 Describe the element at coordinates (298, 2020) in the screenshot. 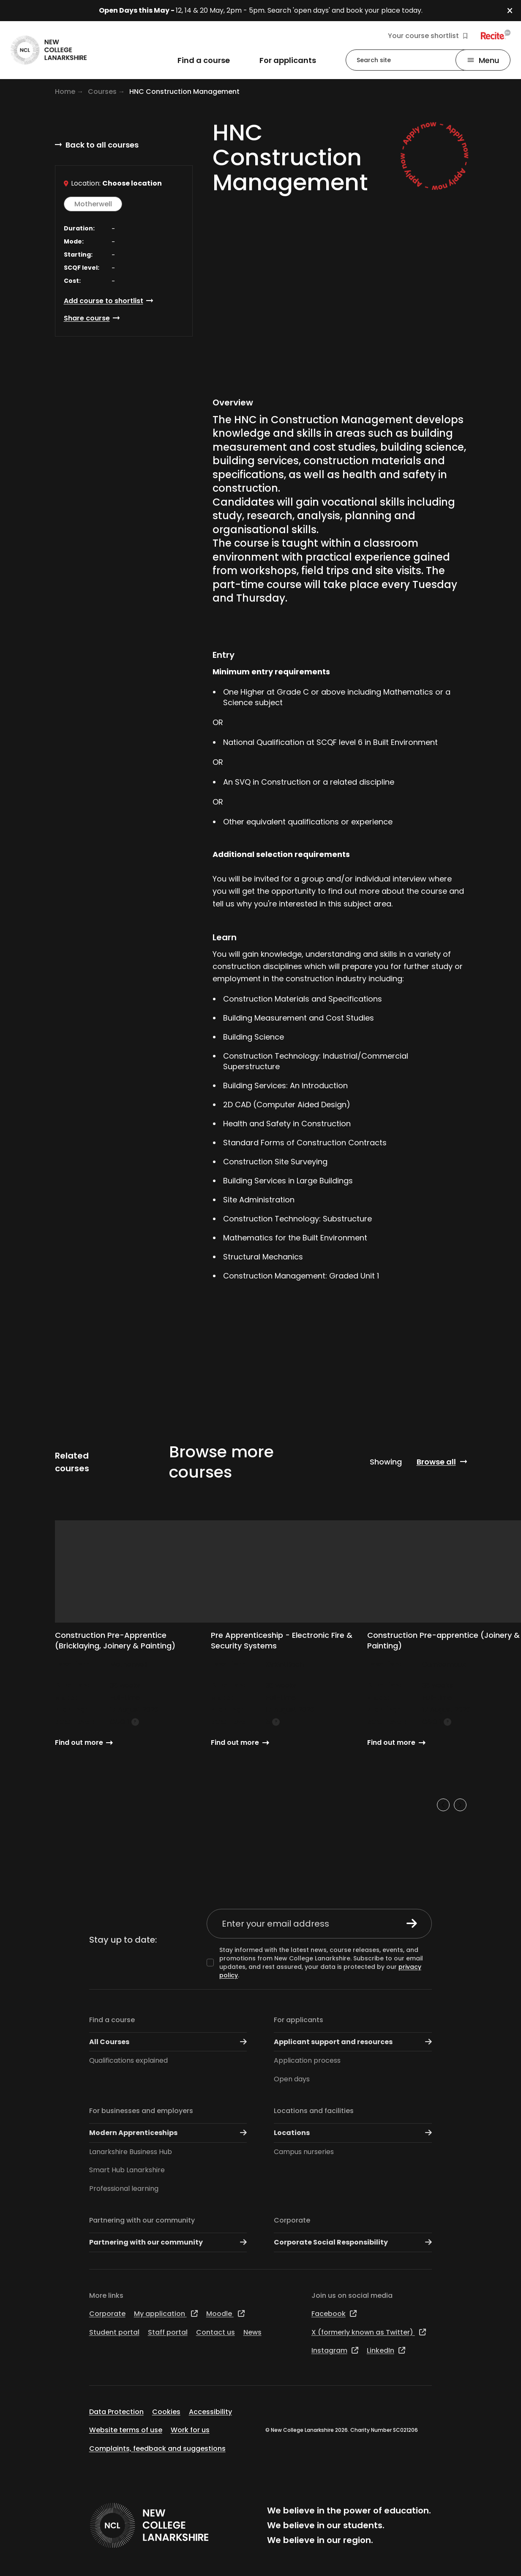

I see `For applicants` at that location.